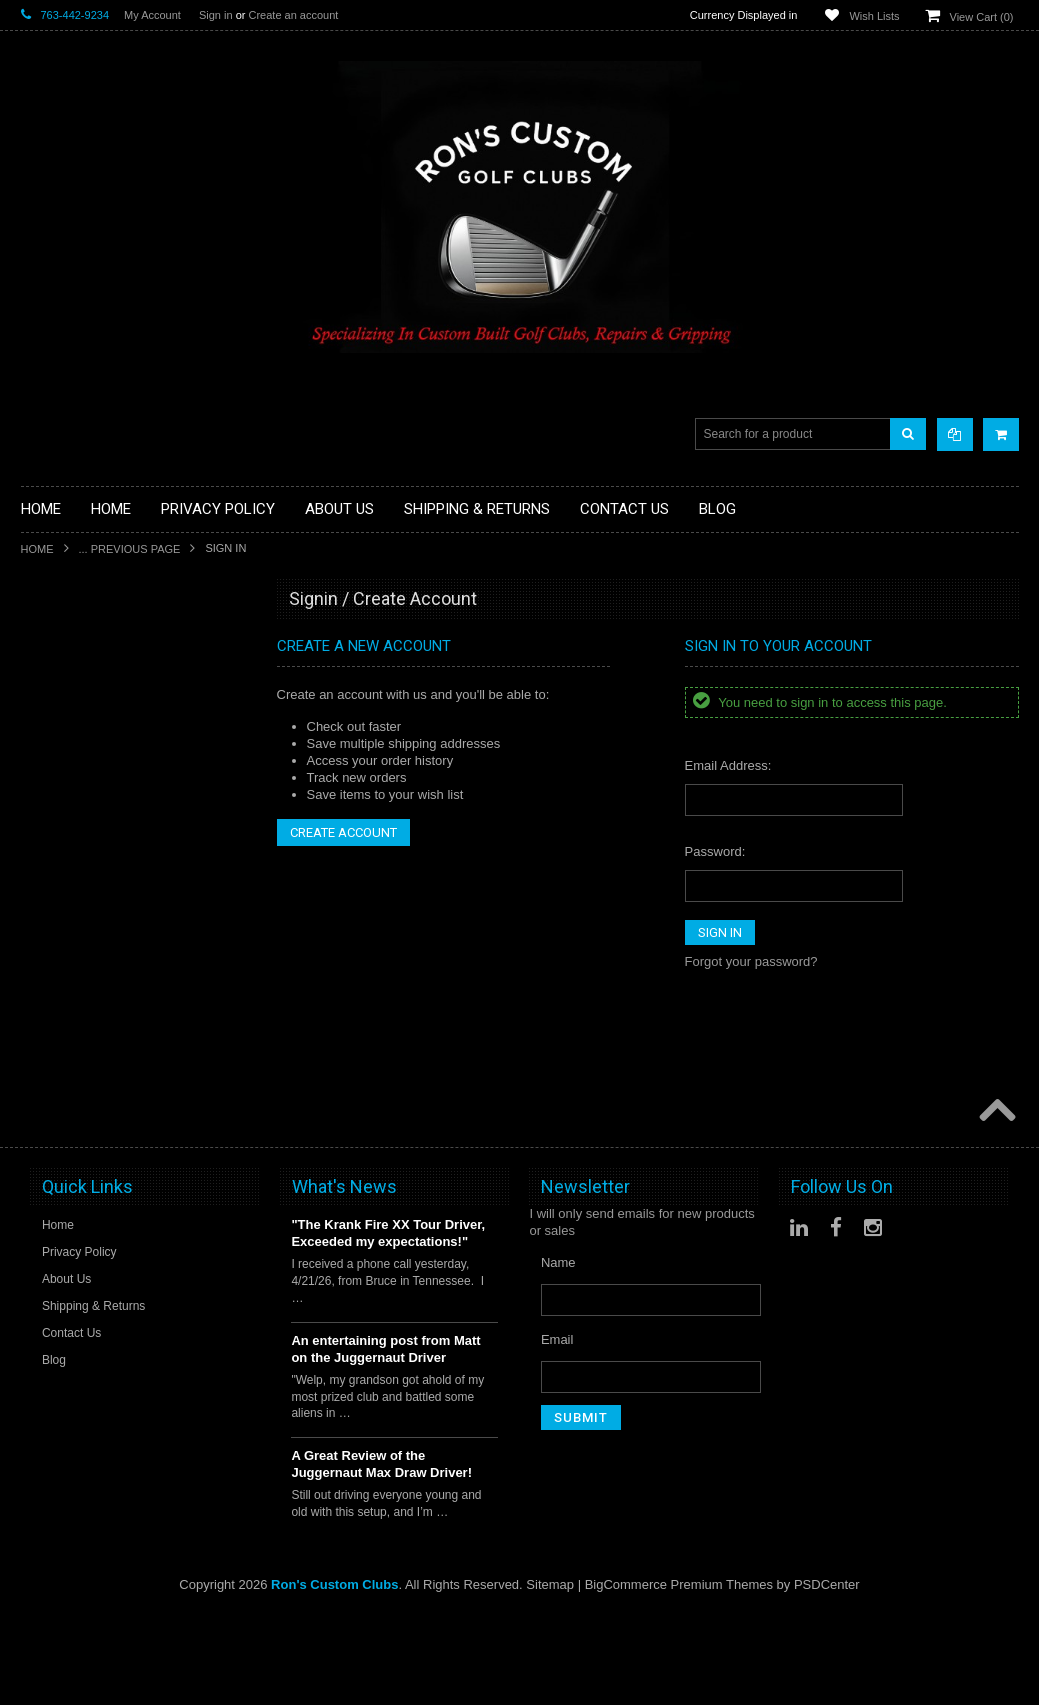 This screenshot has width=1039, height=1705. Describe the element at coordinates (35, 957) in the screenshot. I see `Irons` at that location.